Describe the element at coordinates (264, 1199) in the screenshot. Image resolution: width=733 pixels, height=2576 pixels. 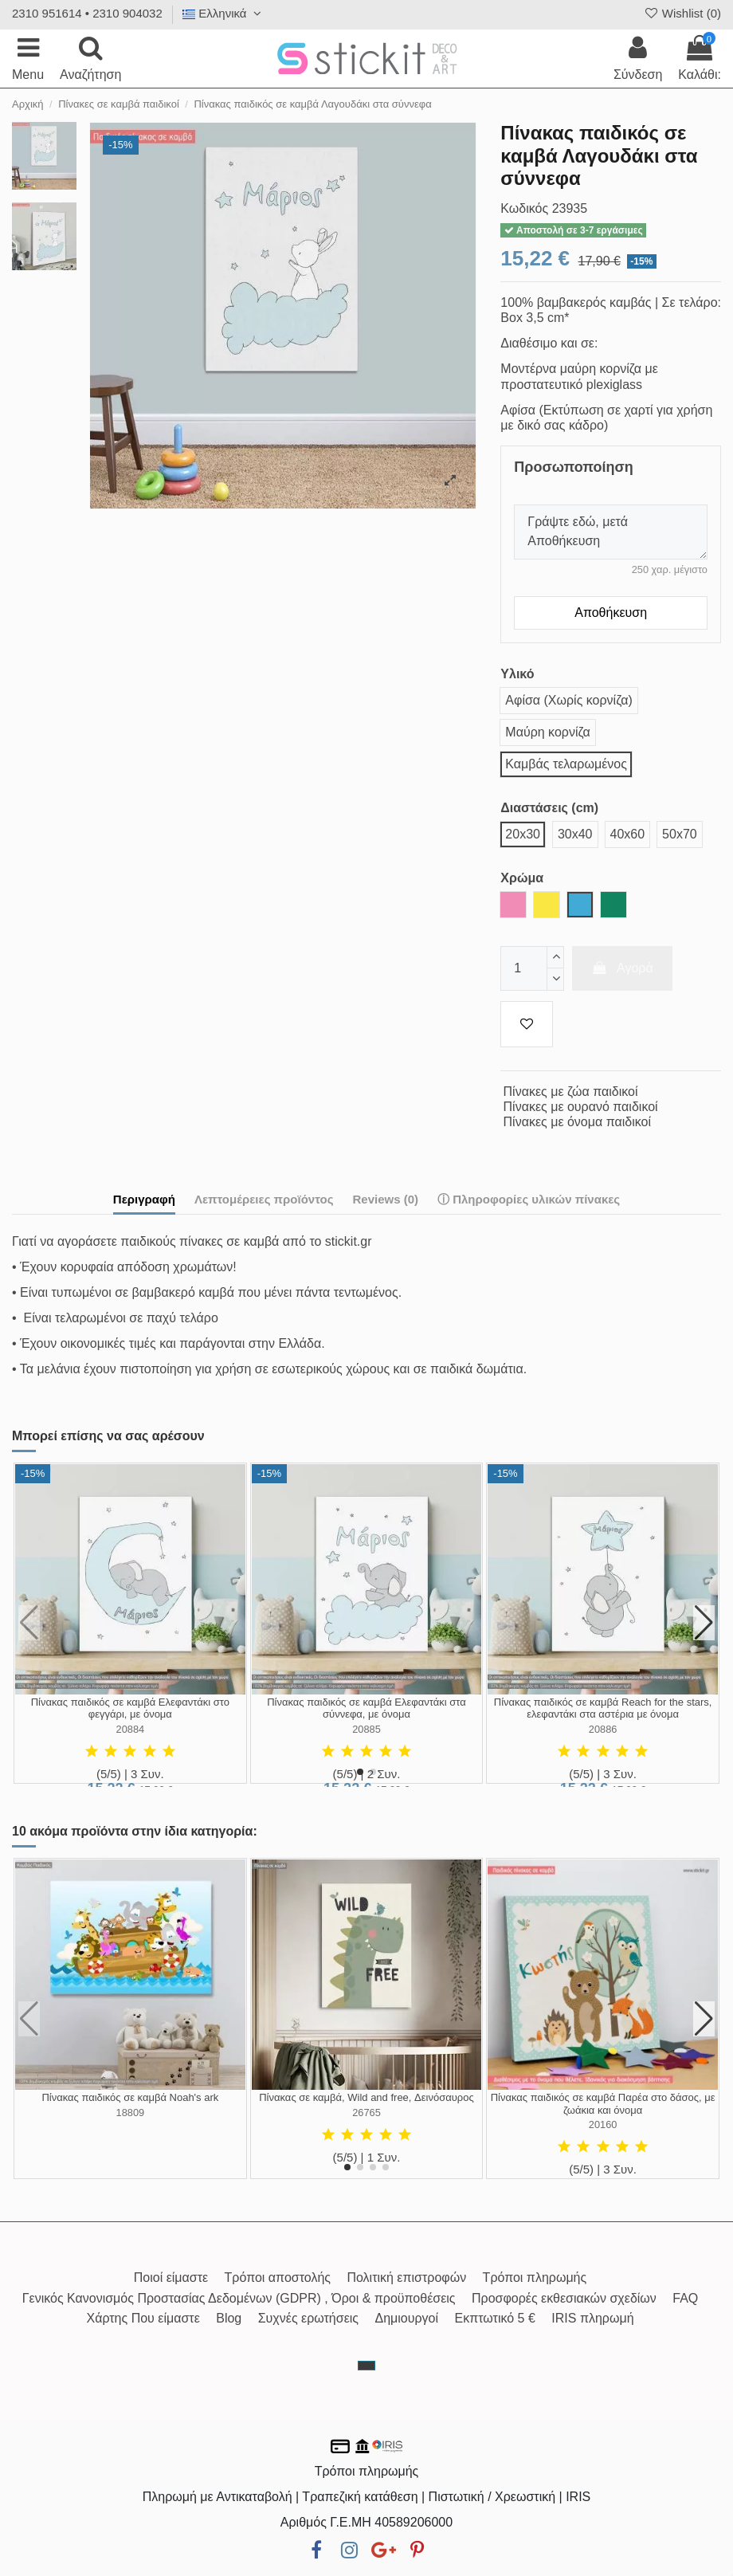
I see `Λεπτομέρειες προϊόντος` at that location.